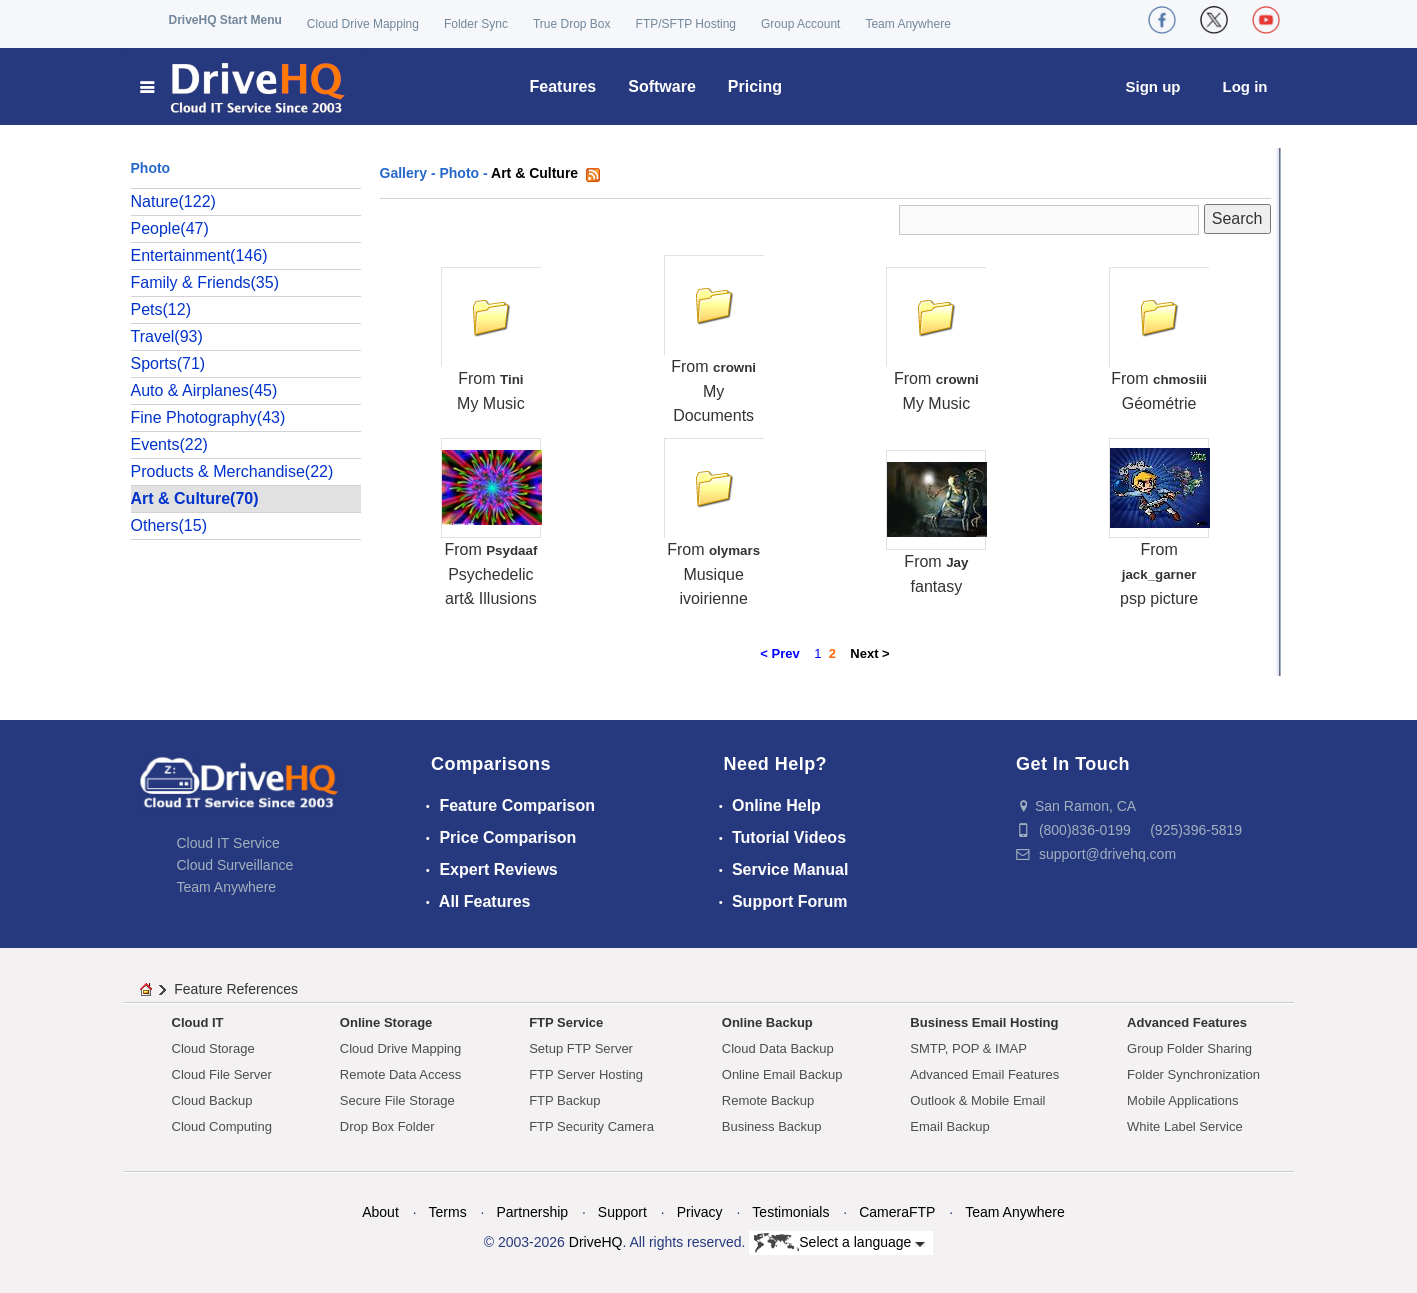  I want to click on True Drop Box, so click(572, 24).